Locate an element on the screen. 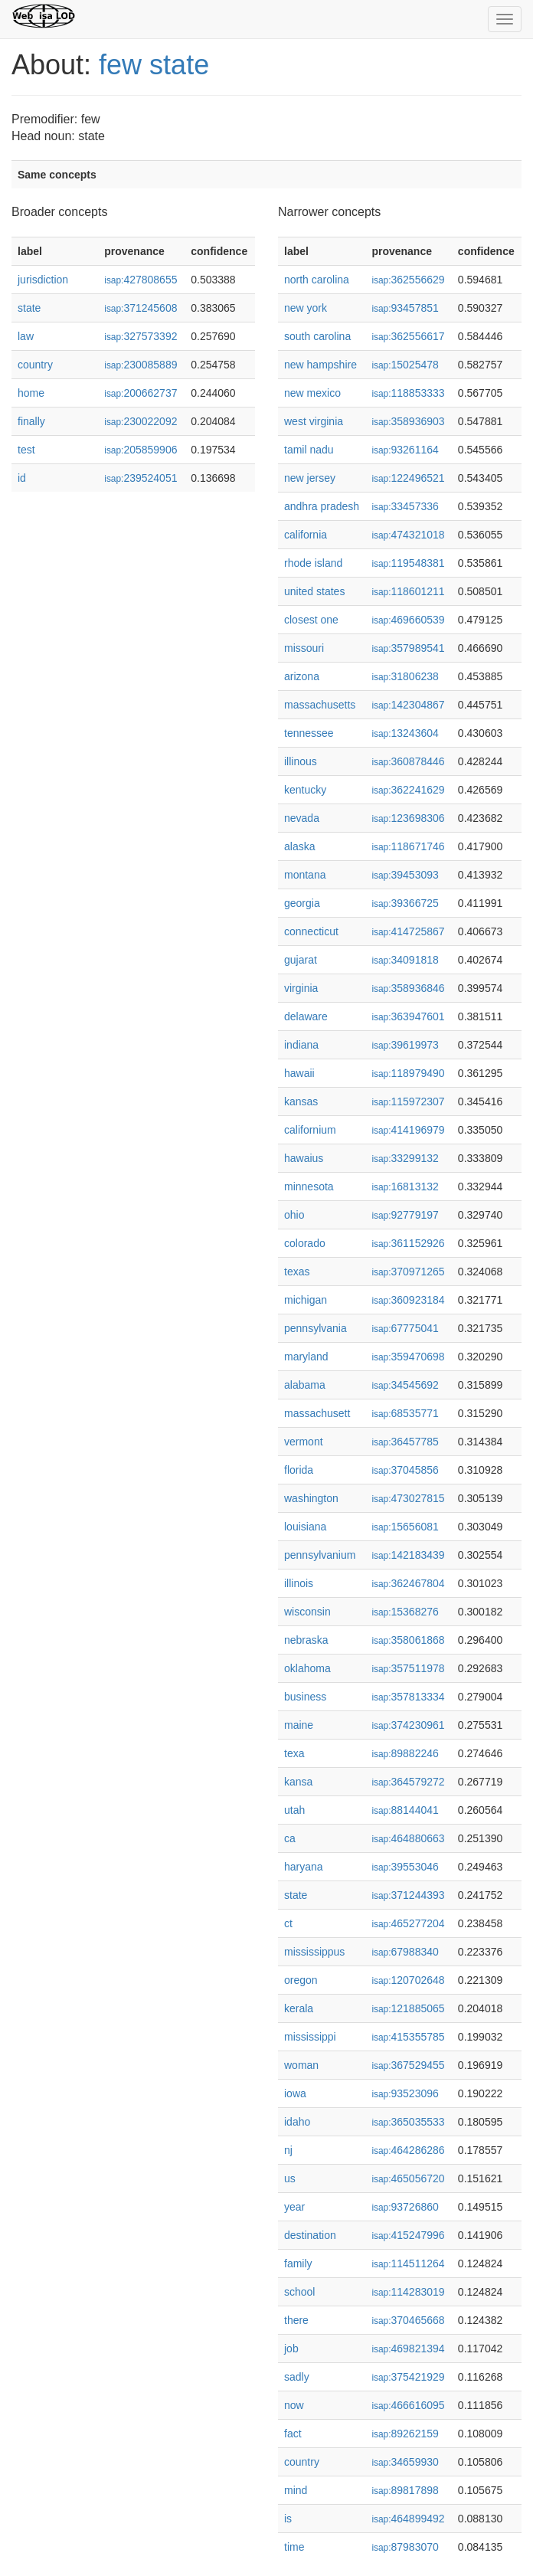  362467804 is located at coordinates (407, 1583).